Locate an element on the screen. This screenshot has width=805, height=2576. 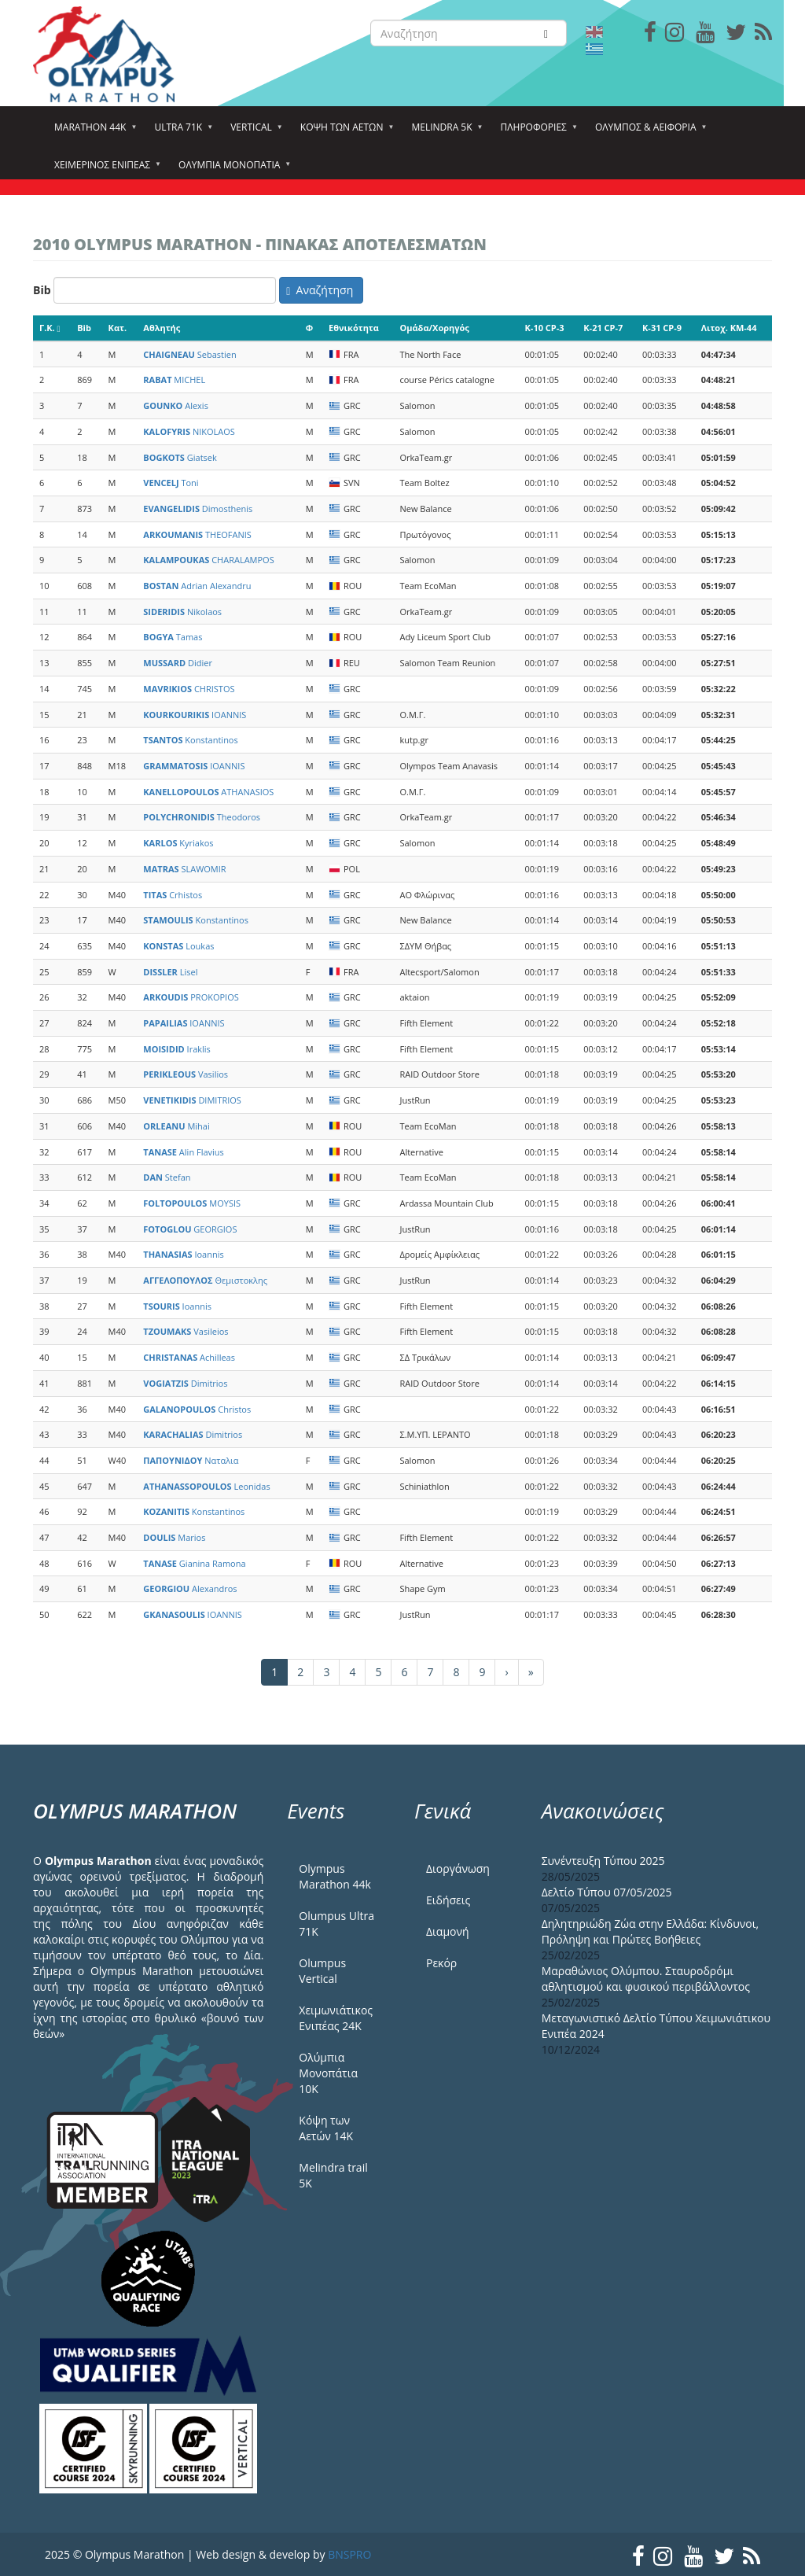
Stefan is located at coordinates (166, 1177).